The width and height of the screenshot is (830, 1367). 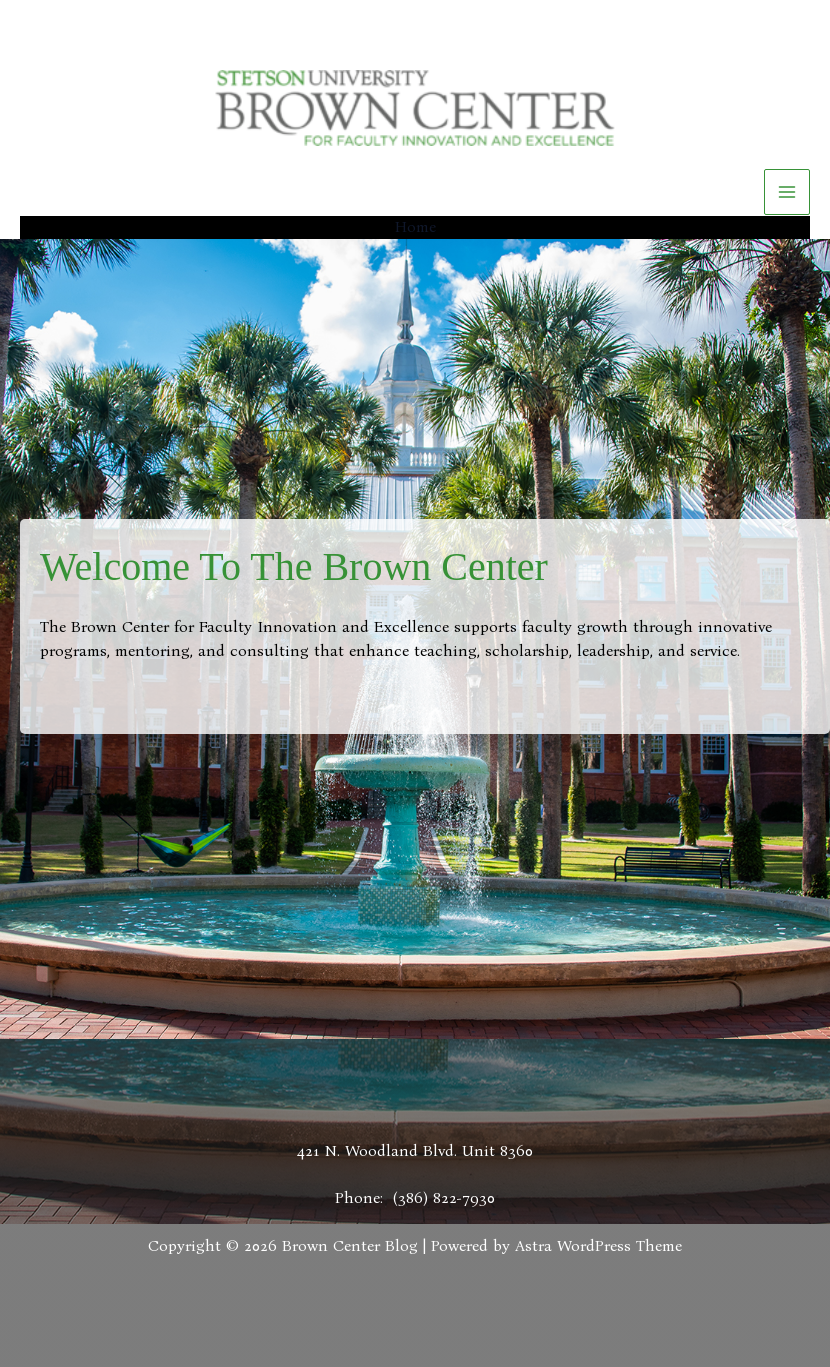 What do you see at coordinates (787, 192) in the screenshot?
I see `[Main menu toggle]` at bounding box center [787, 192].